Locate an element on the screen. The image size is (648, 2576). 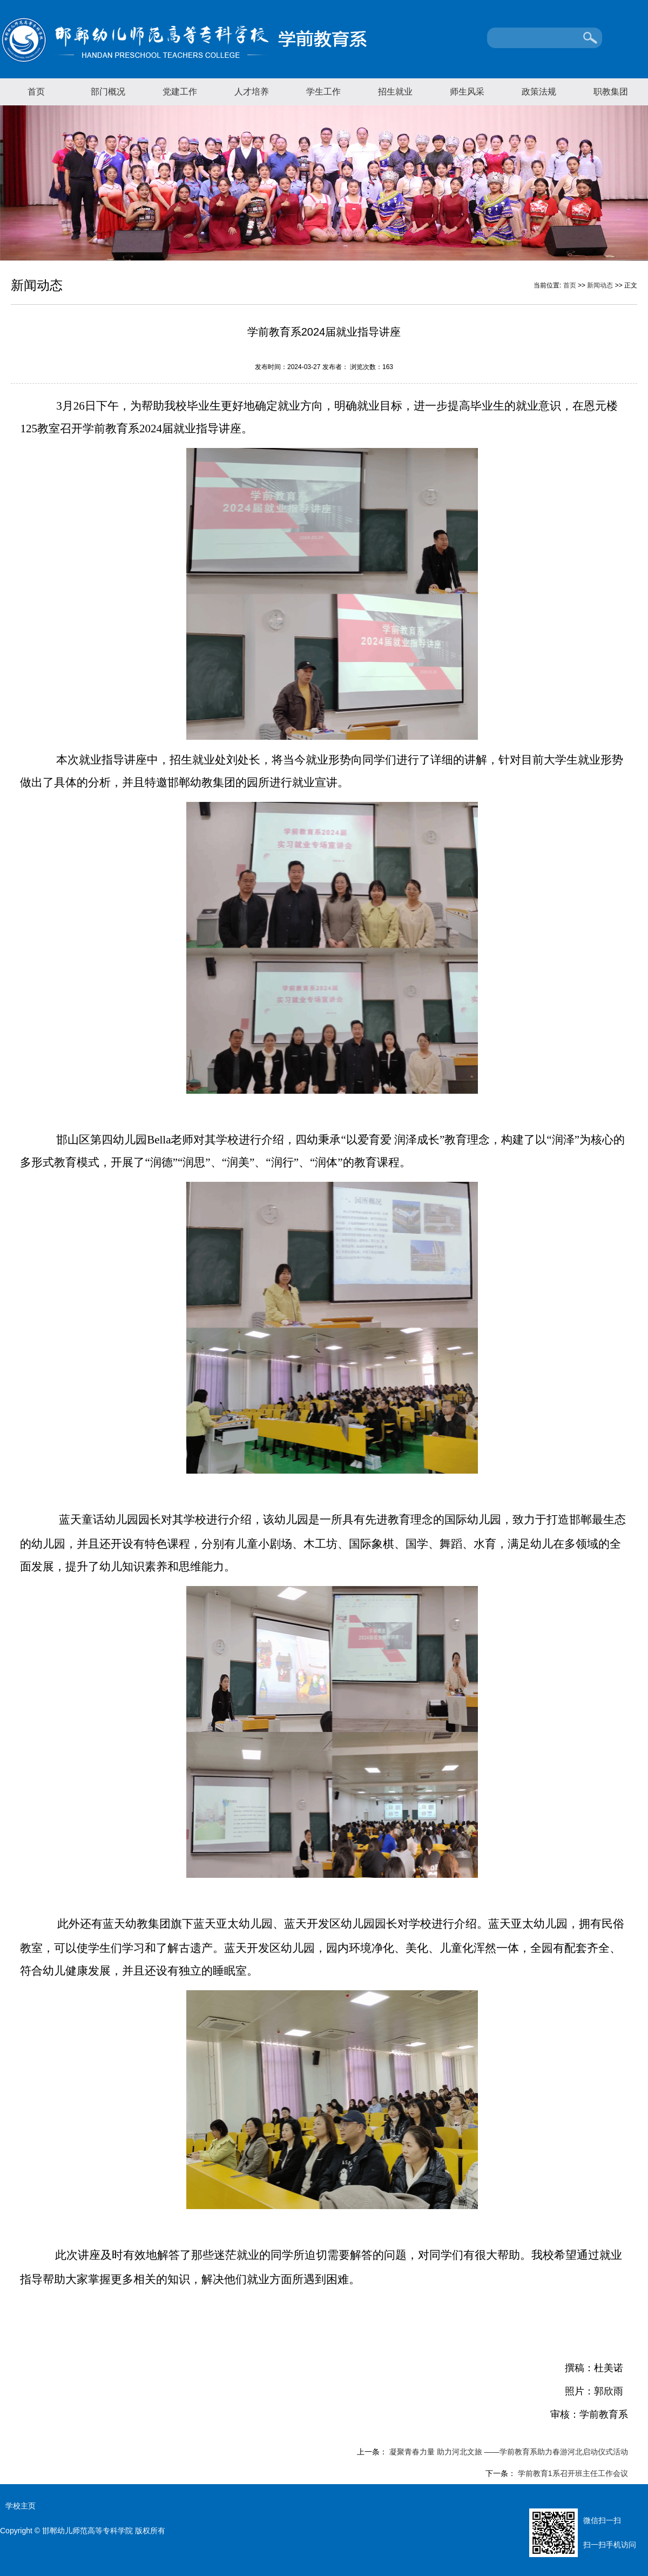
师生风采 is located at coordinates (467, 91).